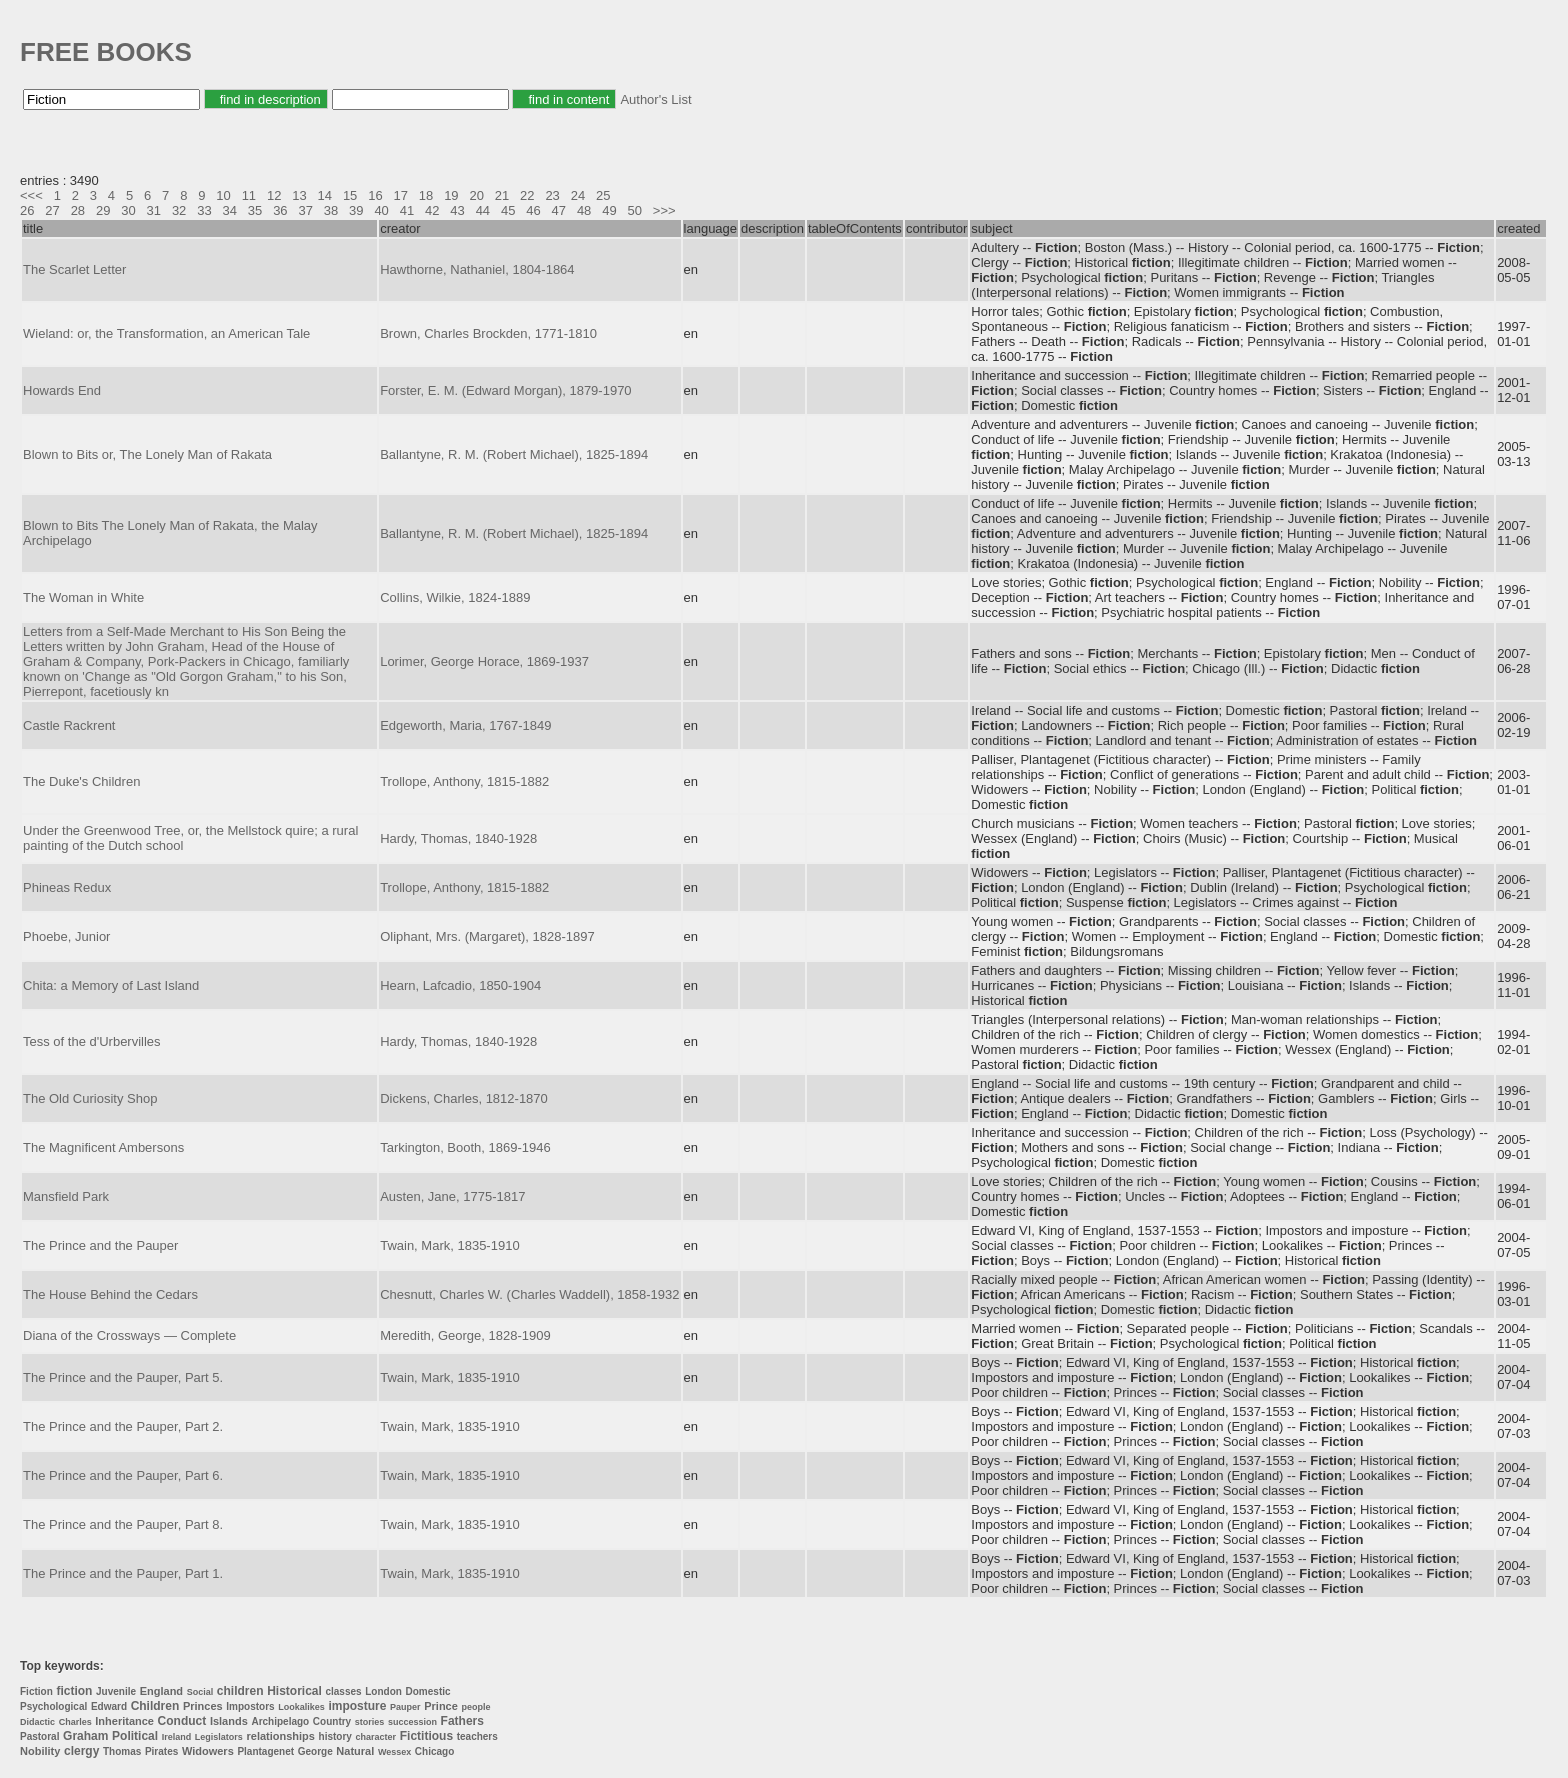  What do you see at coordinates (122, 1751) in the screenshot?
I see `Thomas` at bounding box center [122, 1751].